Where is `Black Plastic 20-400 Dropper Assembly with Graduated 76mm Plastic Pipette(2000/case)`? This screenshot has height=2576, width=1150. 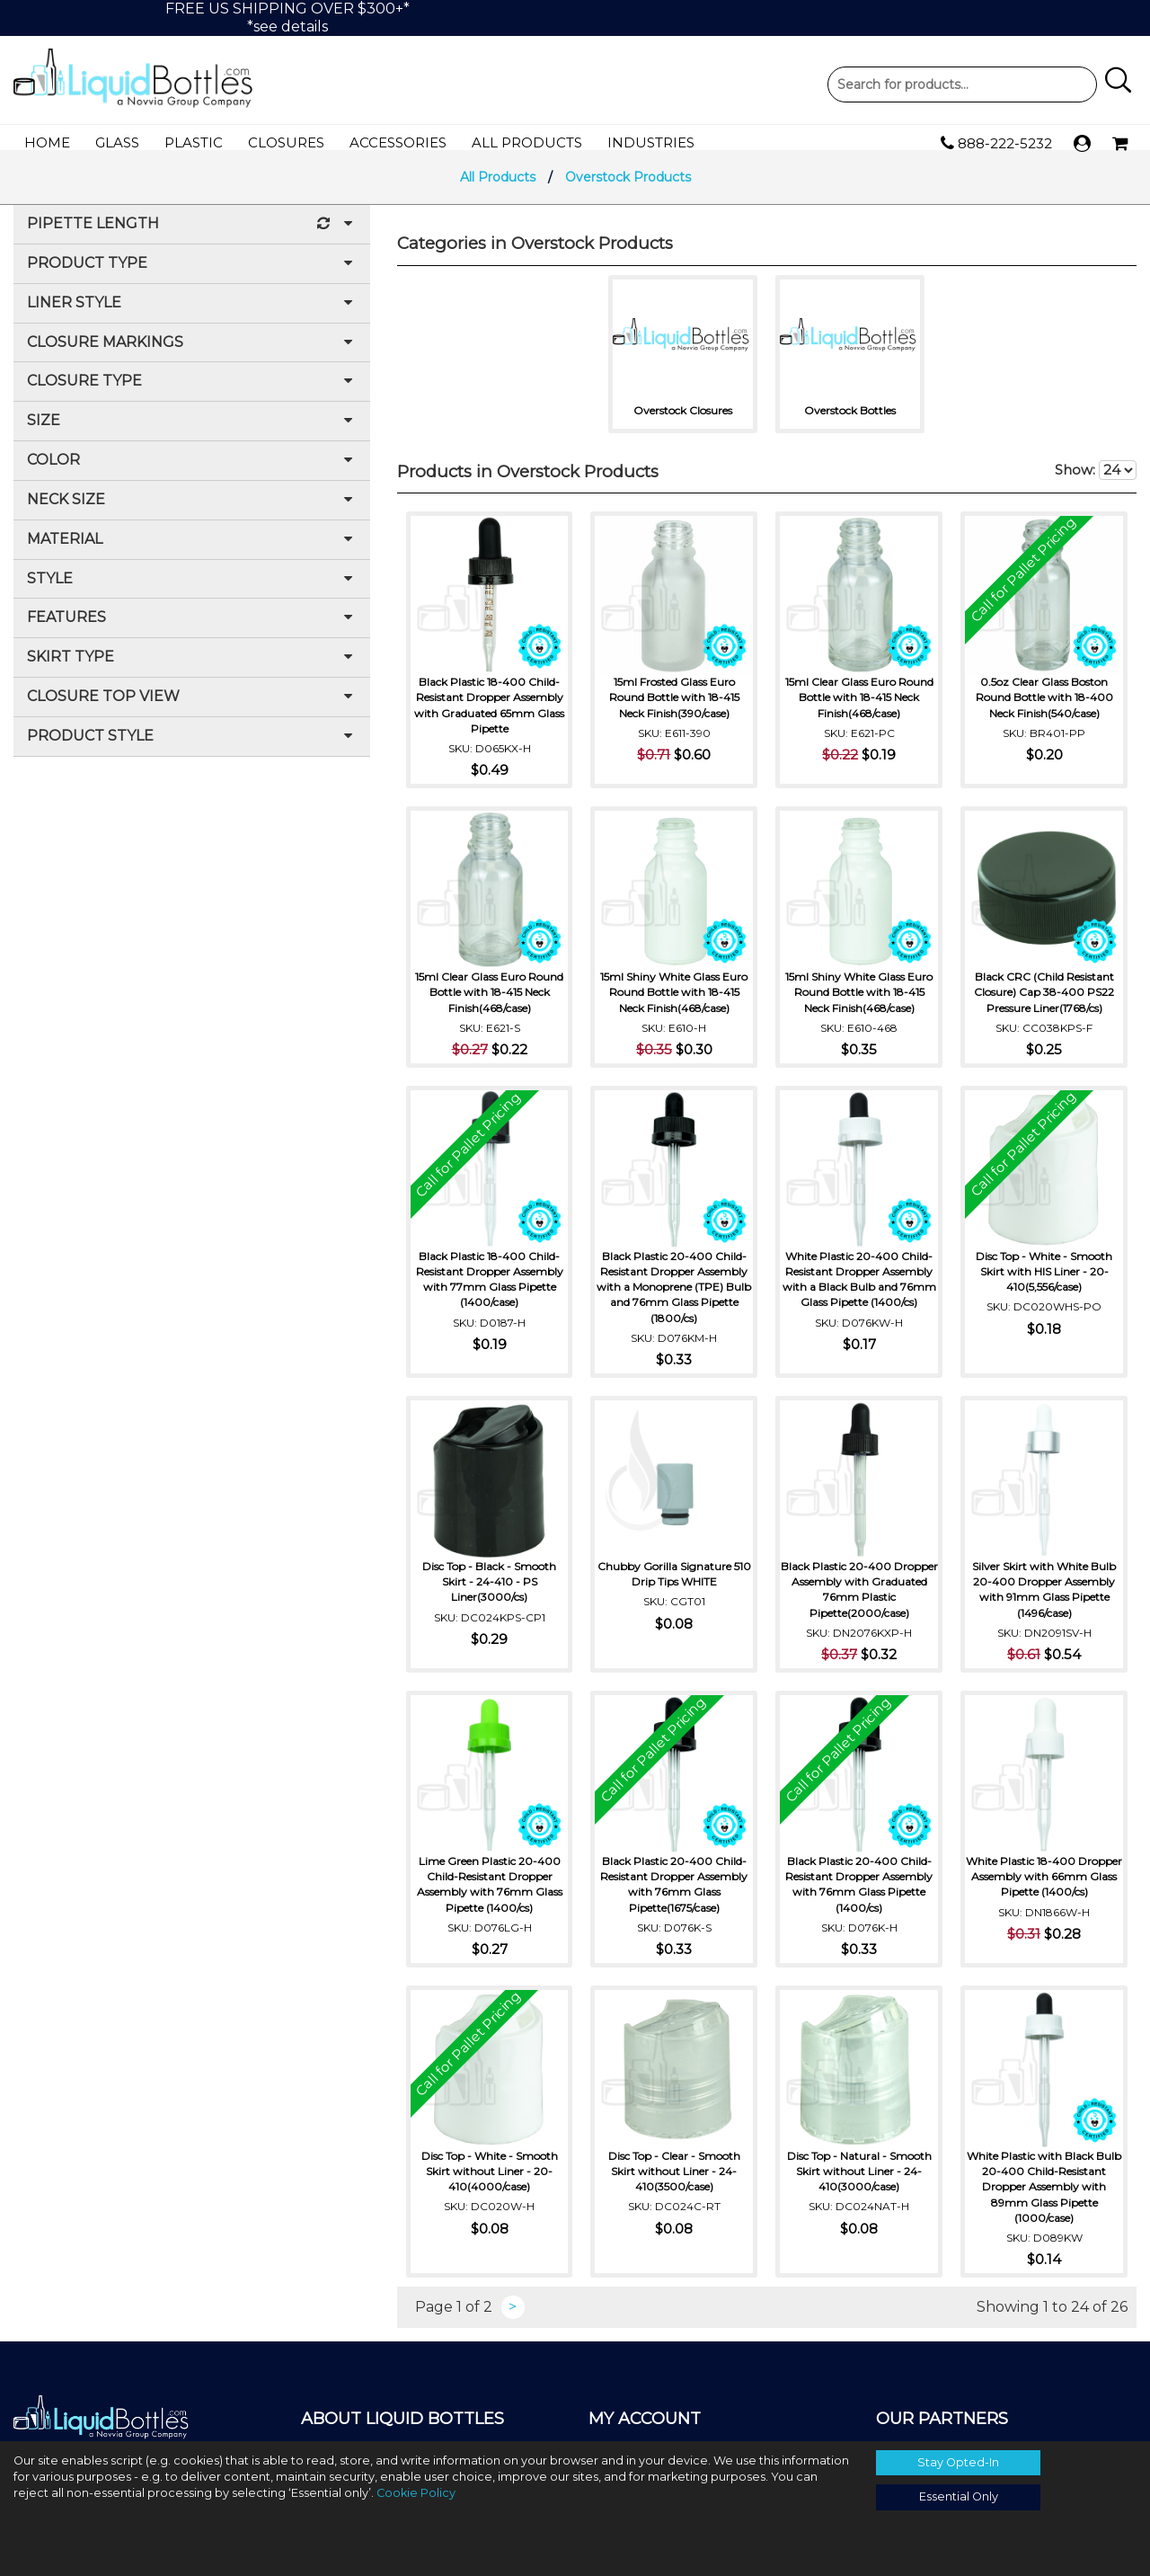
Black Plastic 20-400 Dropper Assembly with Graduated 76mm Plastic Pipette(2000/case) is located at coordinates (858, 1598).